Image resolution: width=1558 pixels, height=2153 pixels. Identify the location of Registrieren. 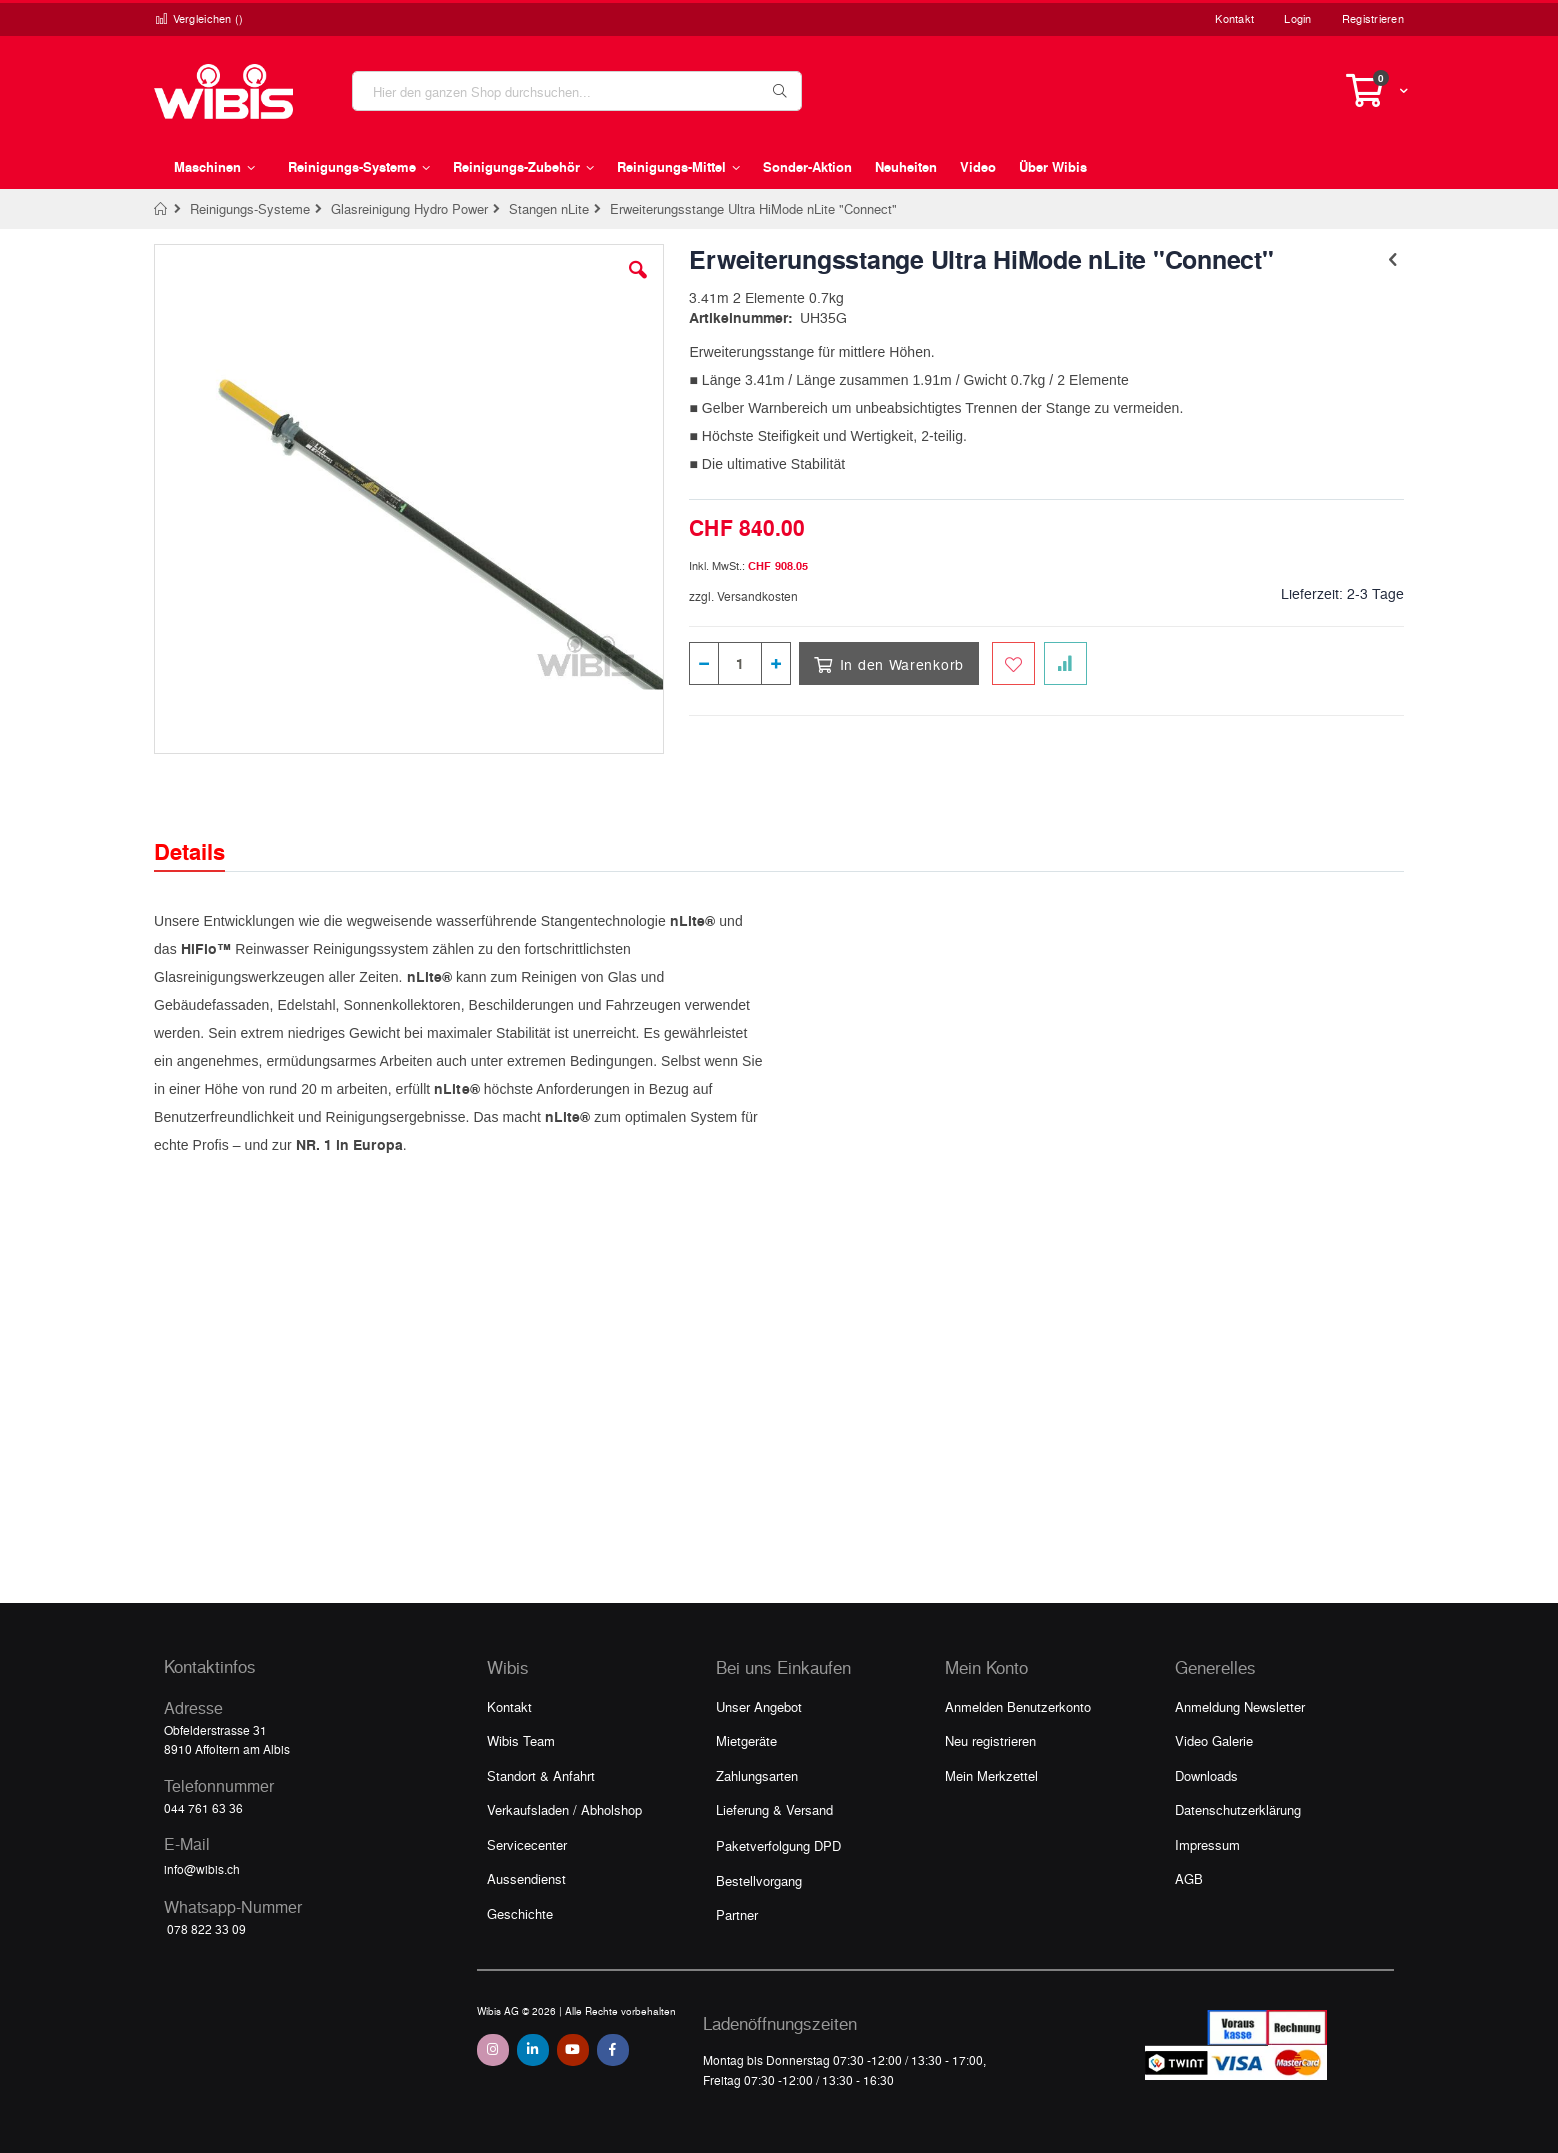
(1373, 18).